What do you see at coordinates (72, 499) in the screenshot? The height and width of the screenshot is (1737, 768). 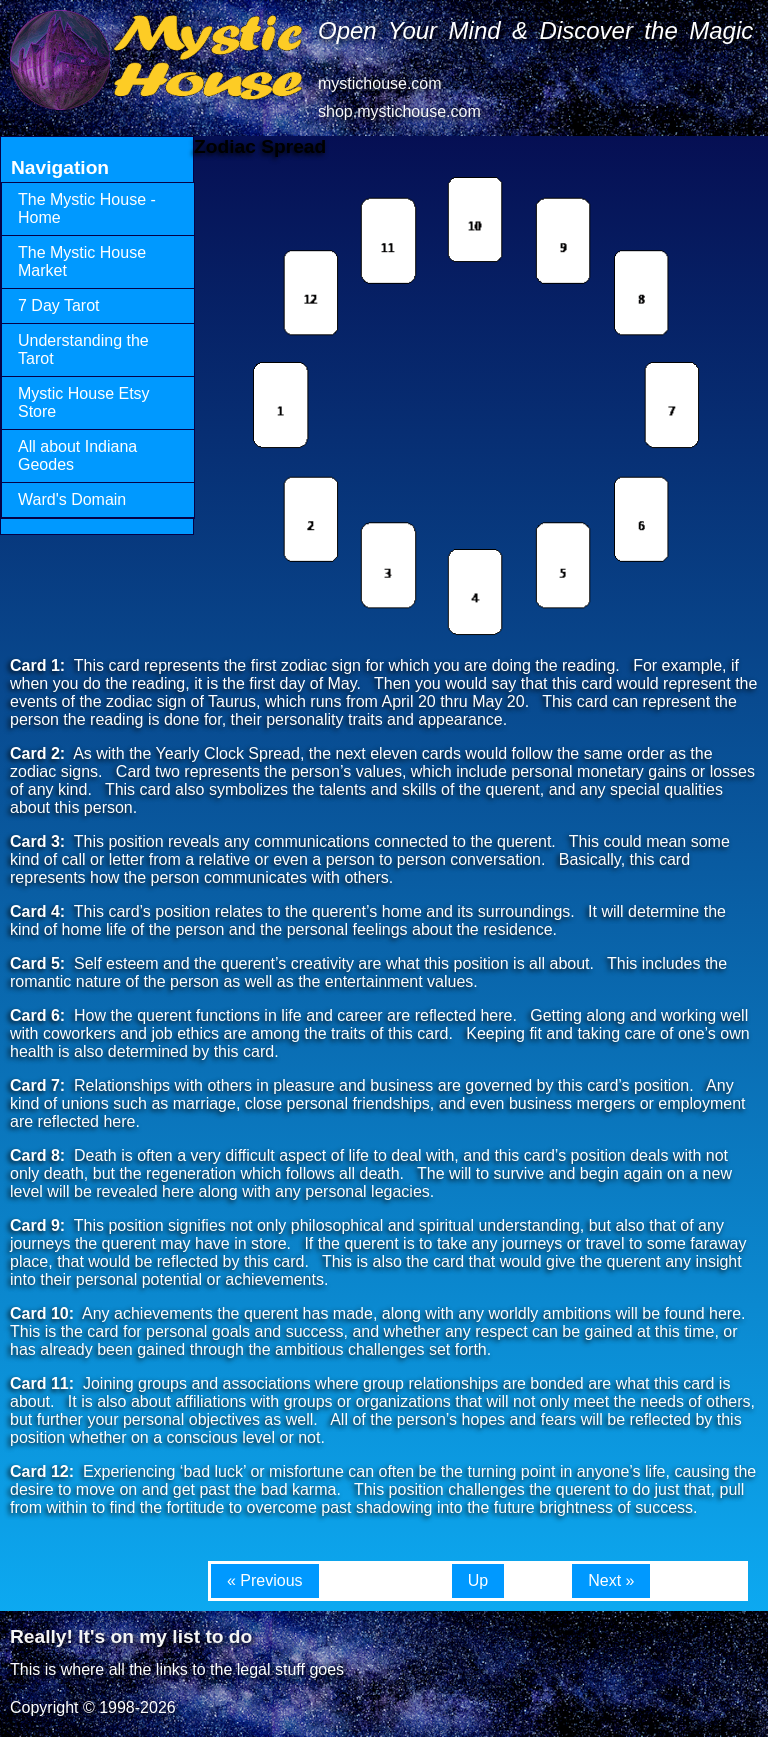 I see `Ward's Domain` at bounding box center [72, 499].